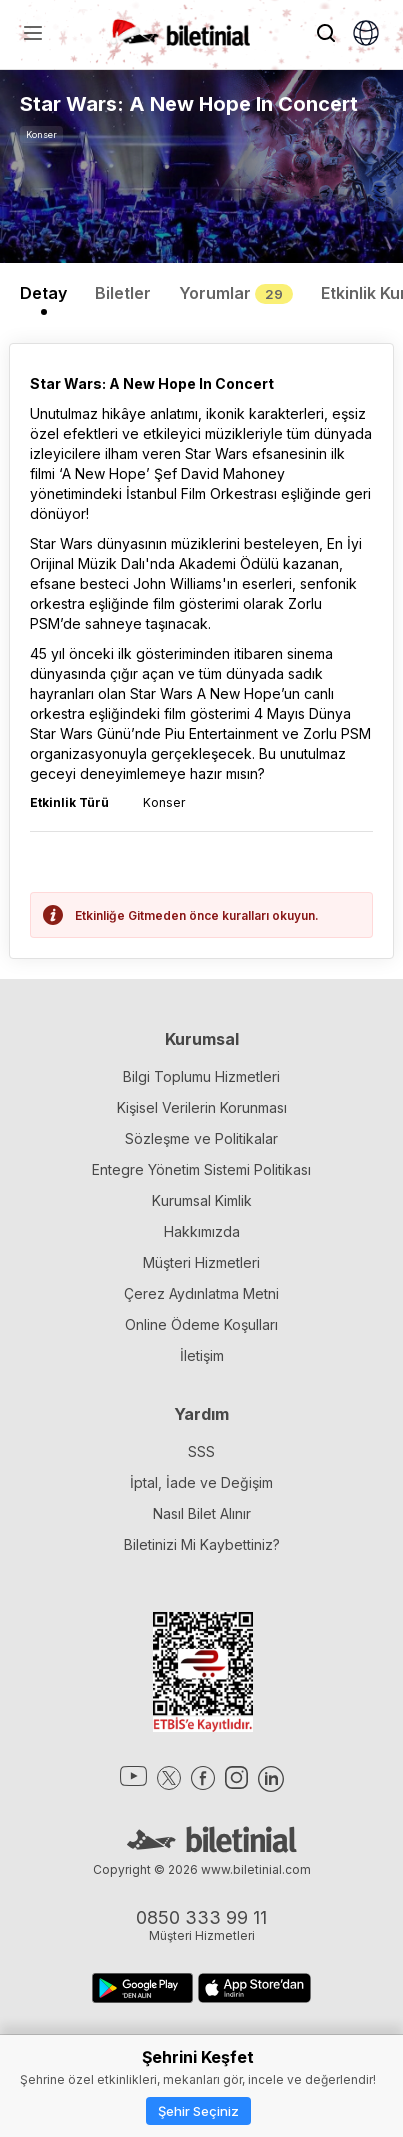 The height and width of the screenshot is (2137, 403). Describe the element at coordinates (201, 1482) in the screenshot. I see `İptal, İade ve Değişim` at that location.